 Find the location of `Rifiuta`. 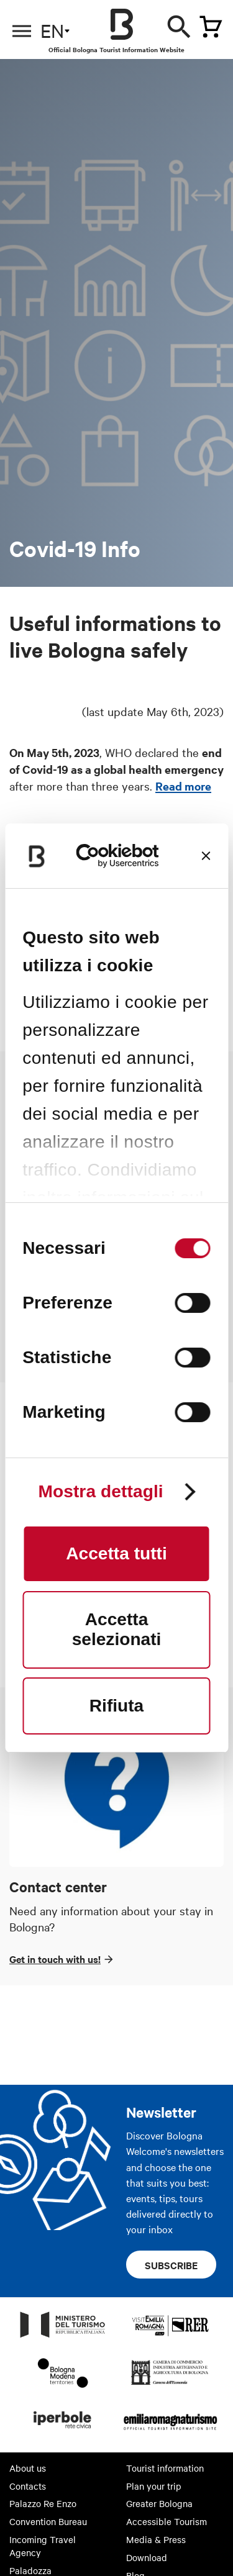

Rifiuta is located at coordinates (116, 1705).